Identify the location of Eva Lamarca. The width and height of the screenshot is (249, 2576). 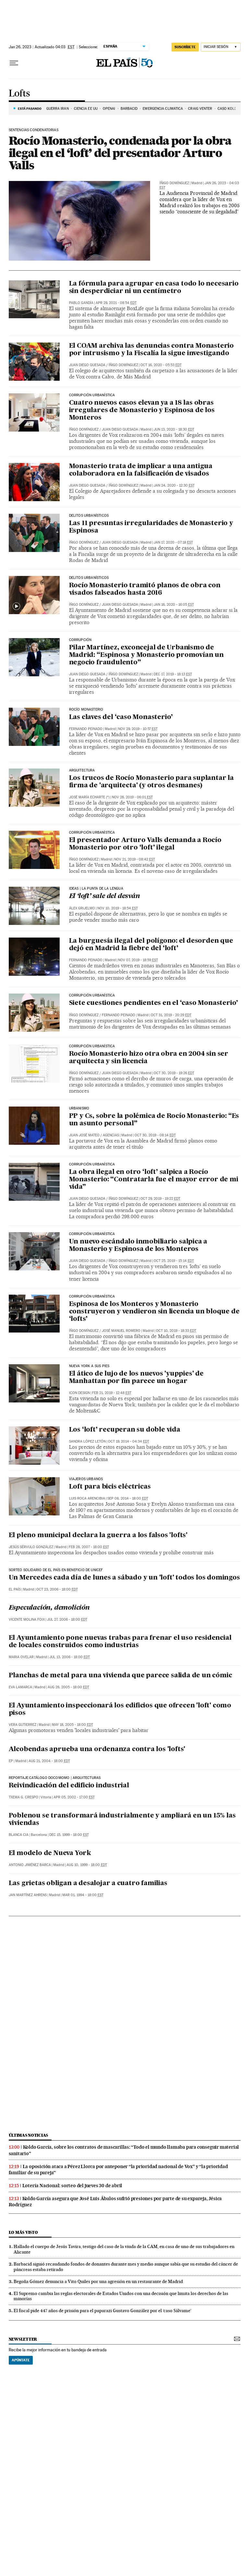
(20, 1687).